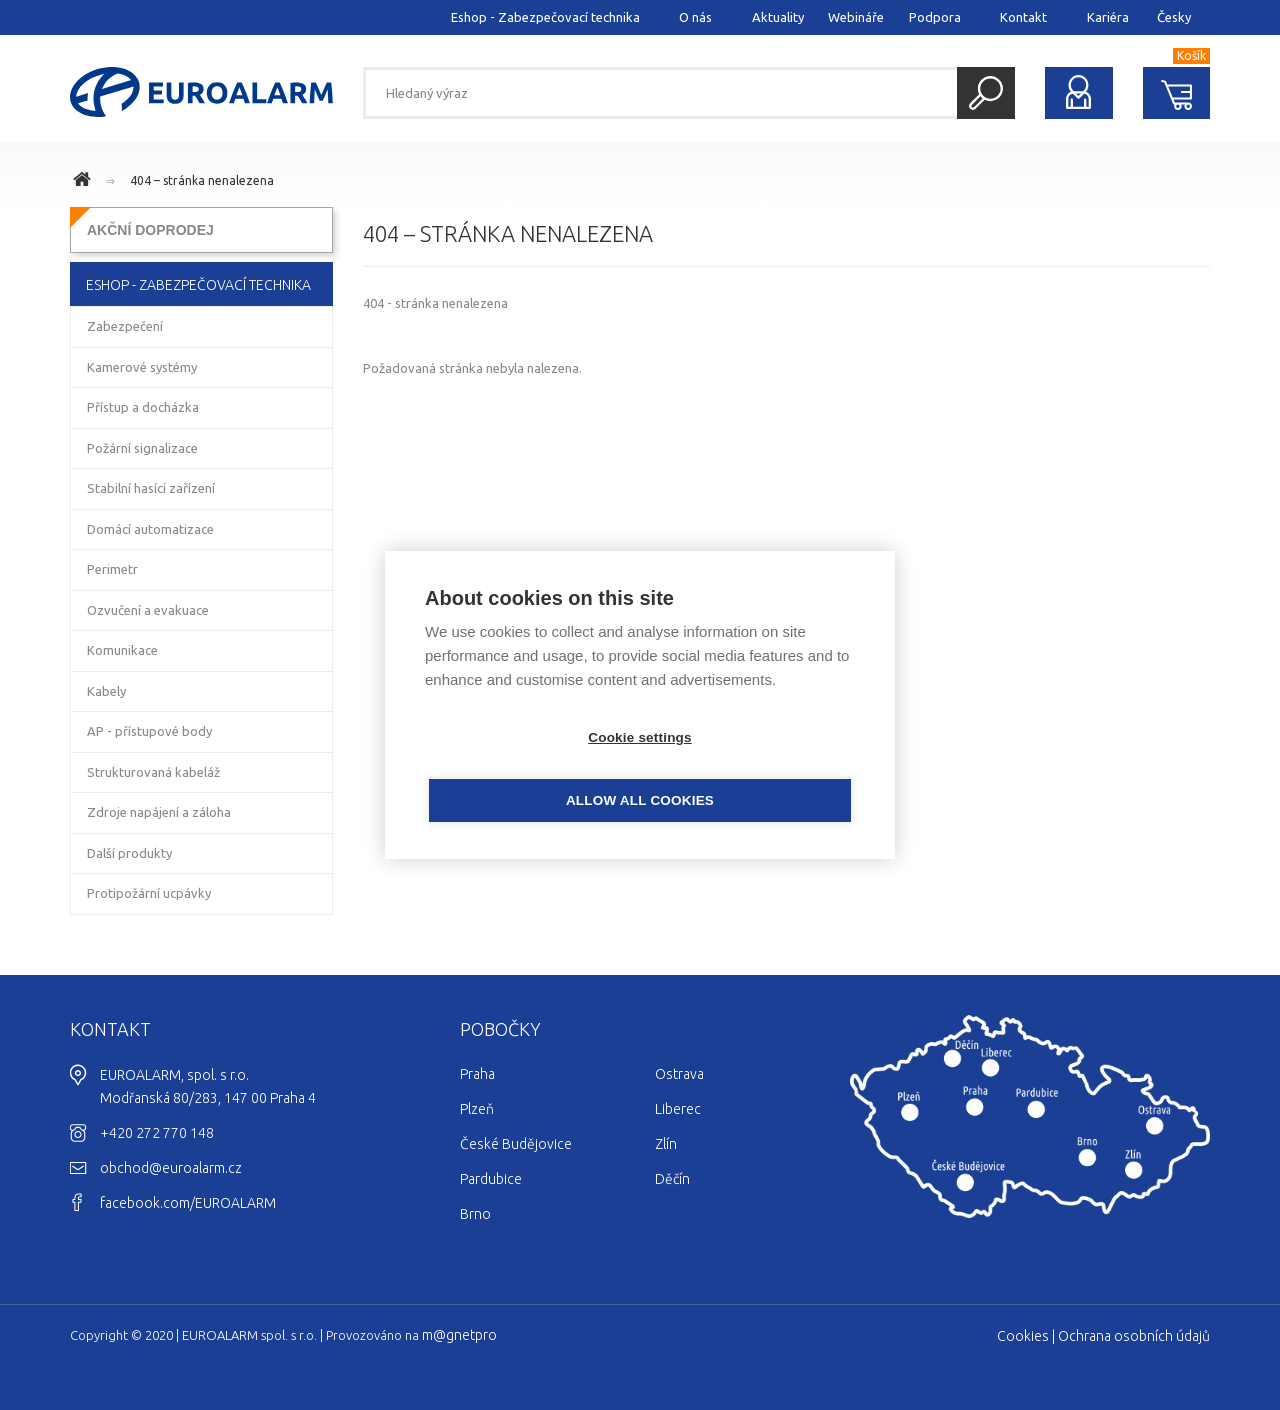  What do you see at coordinates (150, 529) in the screenshot?
I see `Domácí automatizace` at bounding box center [150, 529].